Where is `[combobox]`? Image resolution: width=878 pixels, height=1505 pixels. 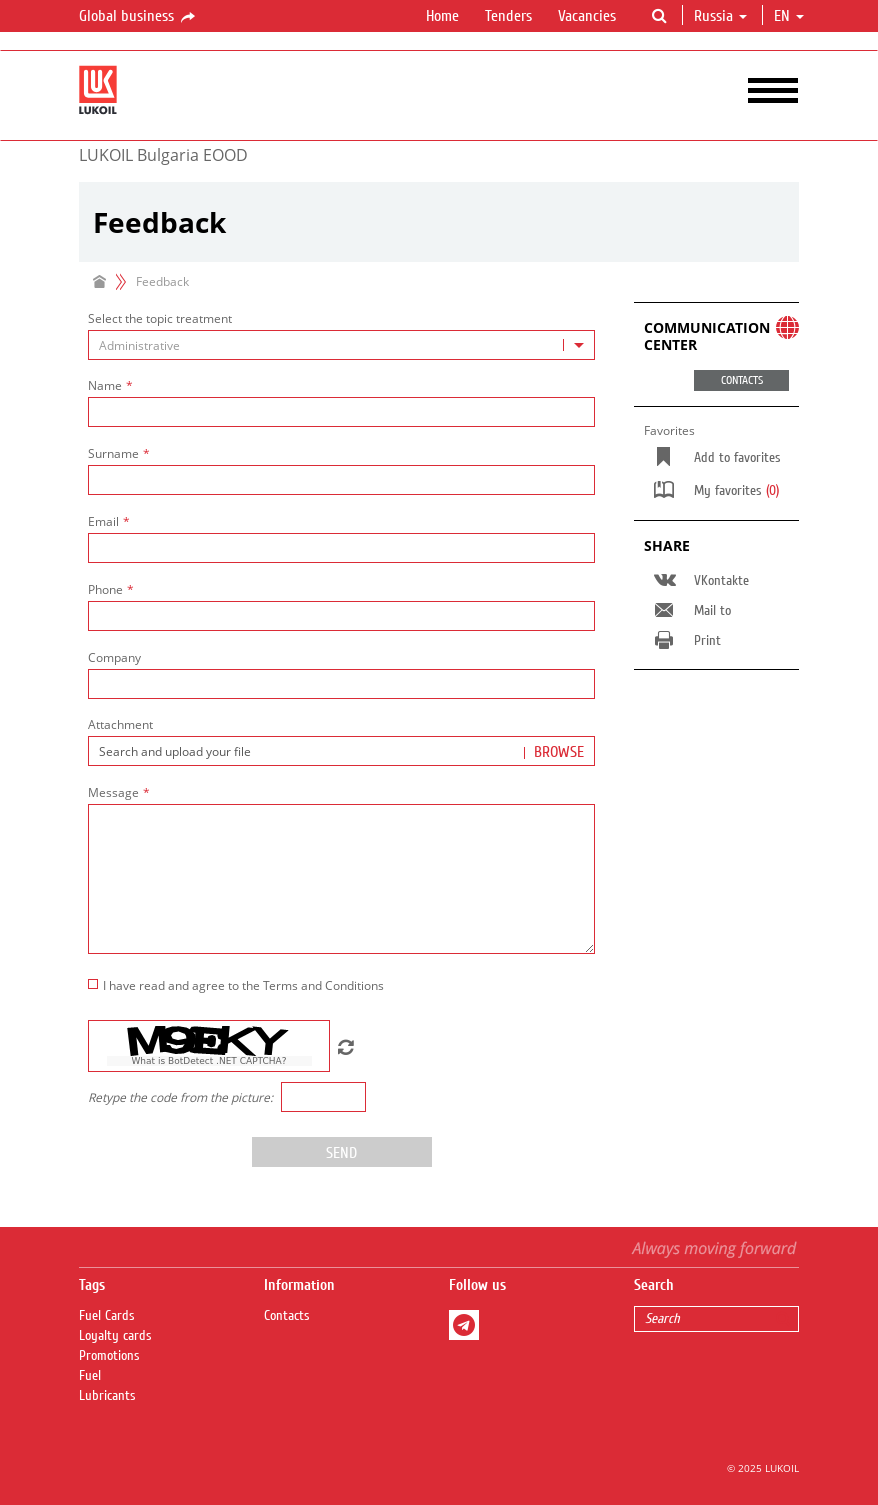 [combobox] is located at coordinates (341, 345).